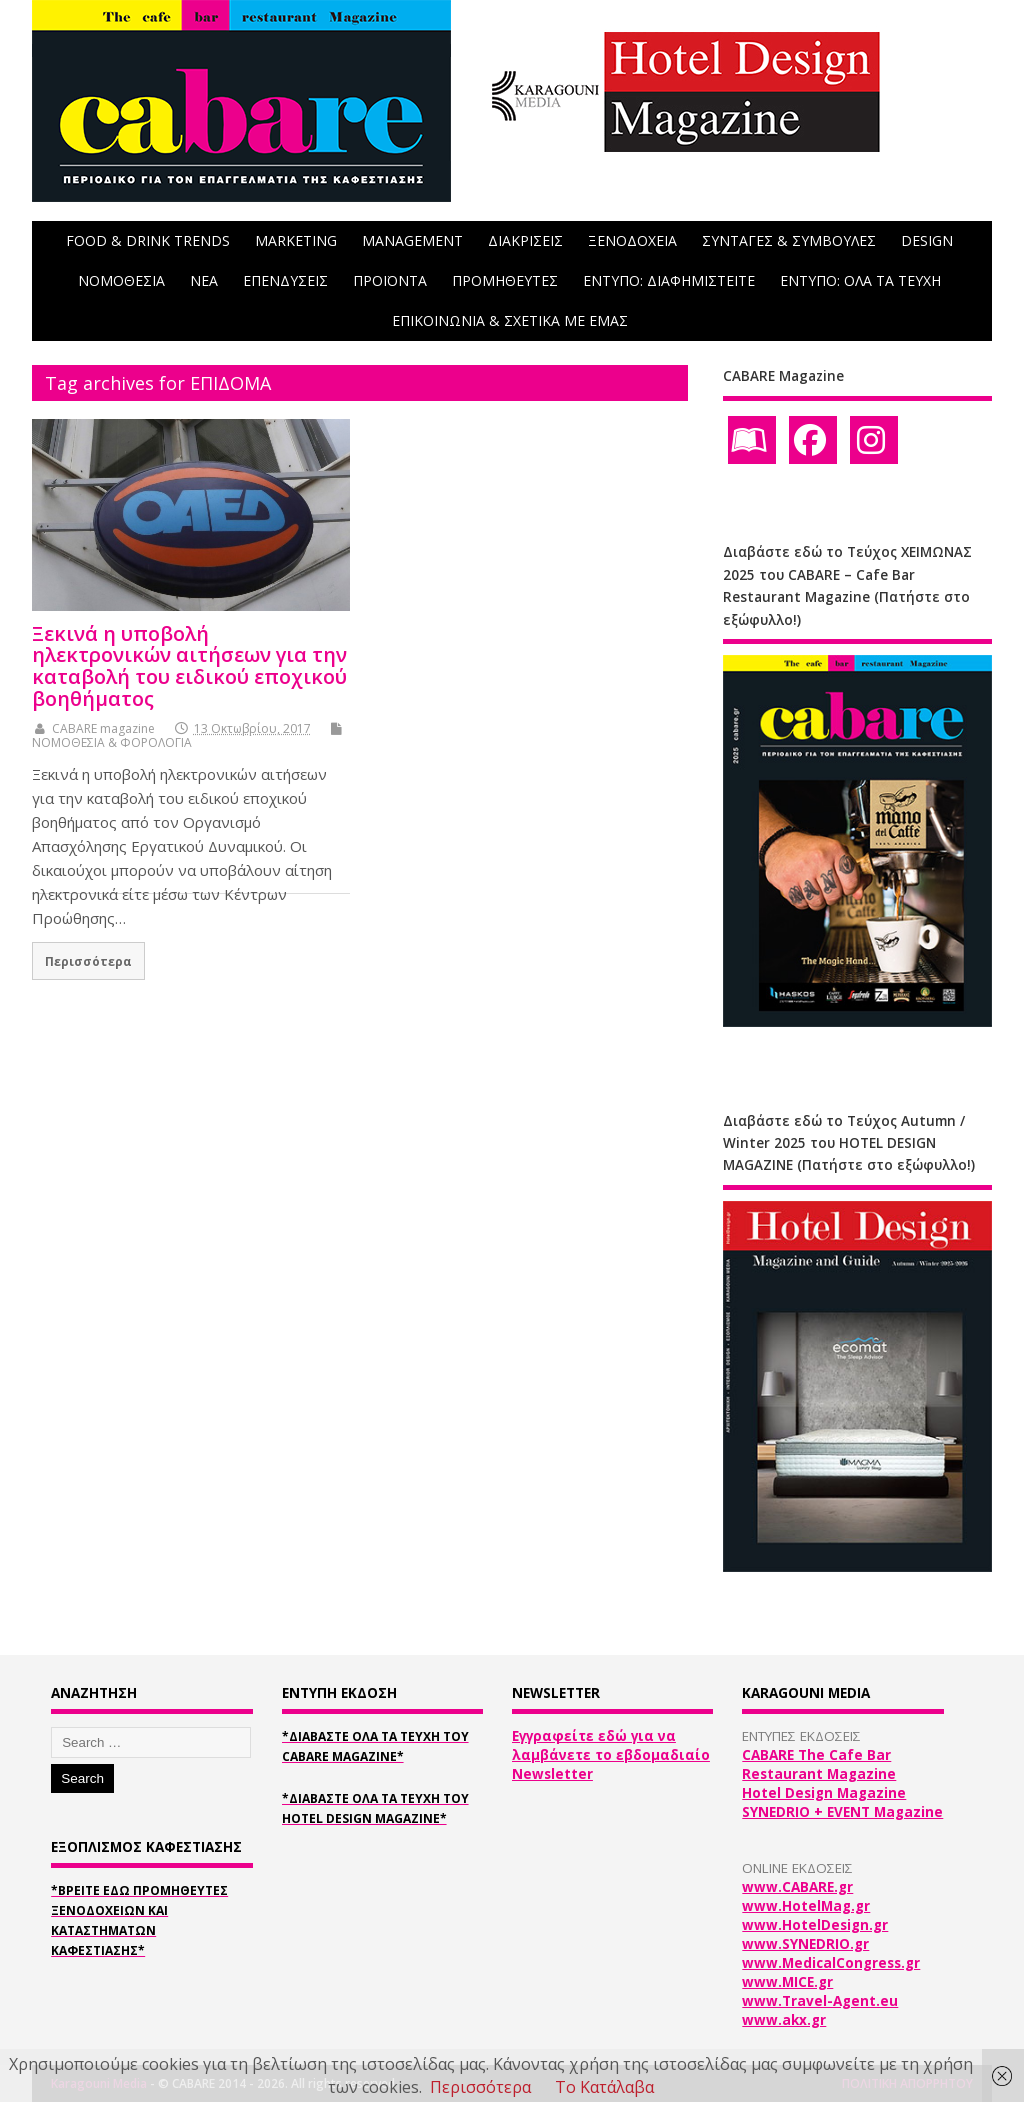 This screenshot has width=1024, height=2102. What do you see at coordinates (412, 240) in the screenshot?
I see `MANAGEMENT` at bounding box center [412, 240].